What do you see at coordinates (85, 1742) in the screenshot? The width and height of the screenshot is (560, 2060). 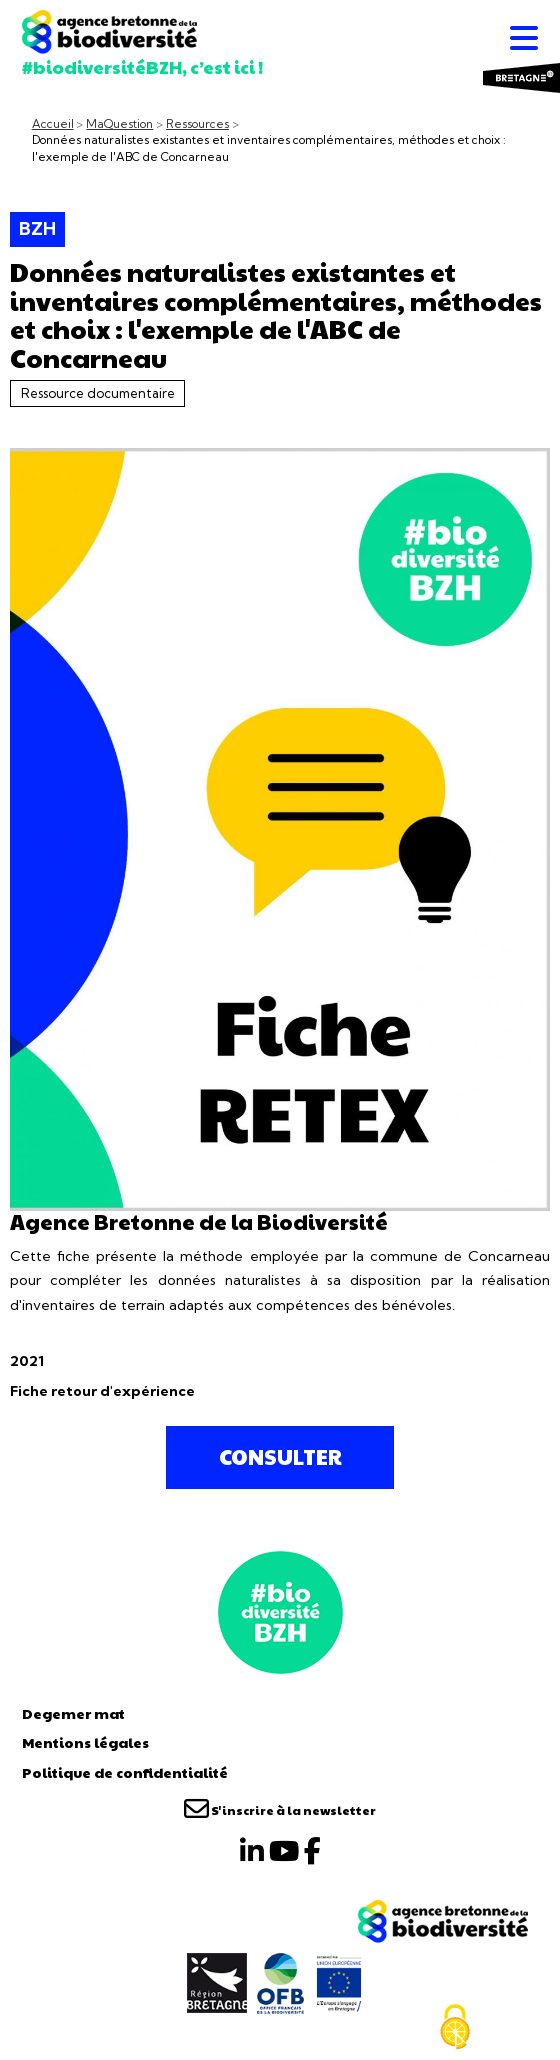 I see `Mentions légales` at bounding box center [85, 1742].